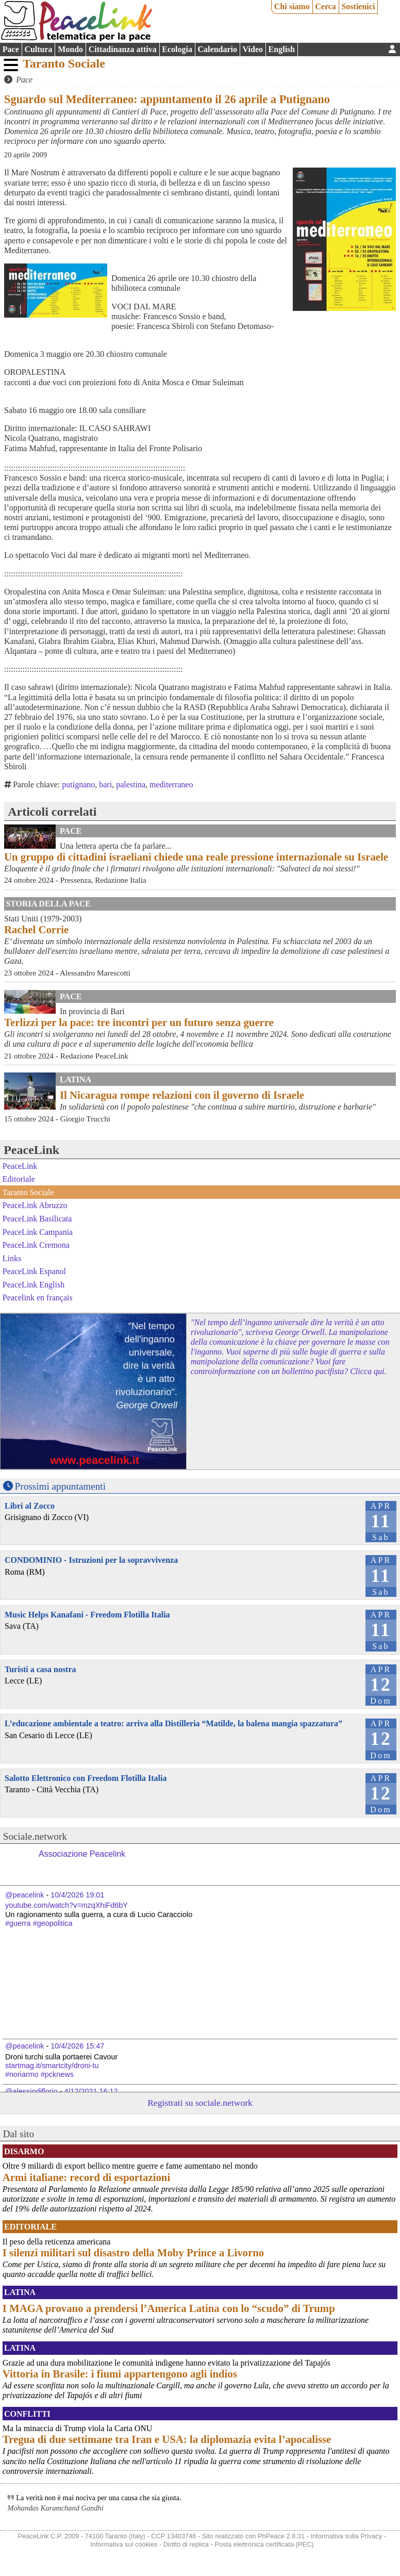 The height and width of the screenshot is (2576, 400). What do you see at coordinates (36, 1245) in the screenshot?
I see `PeaceLink Cremona` at bounding box center [36, 1245].